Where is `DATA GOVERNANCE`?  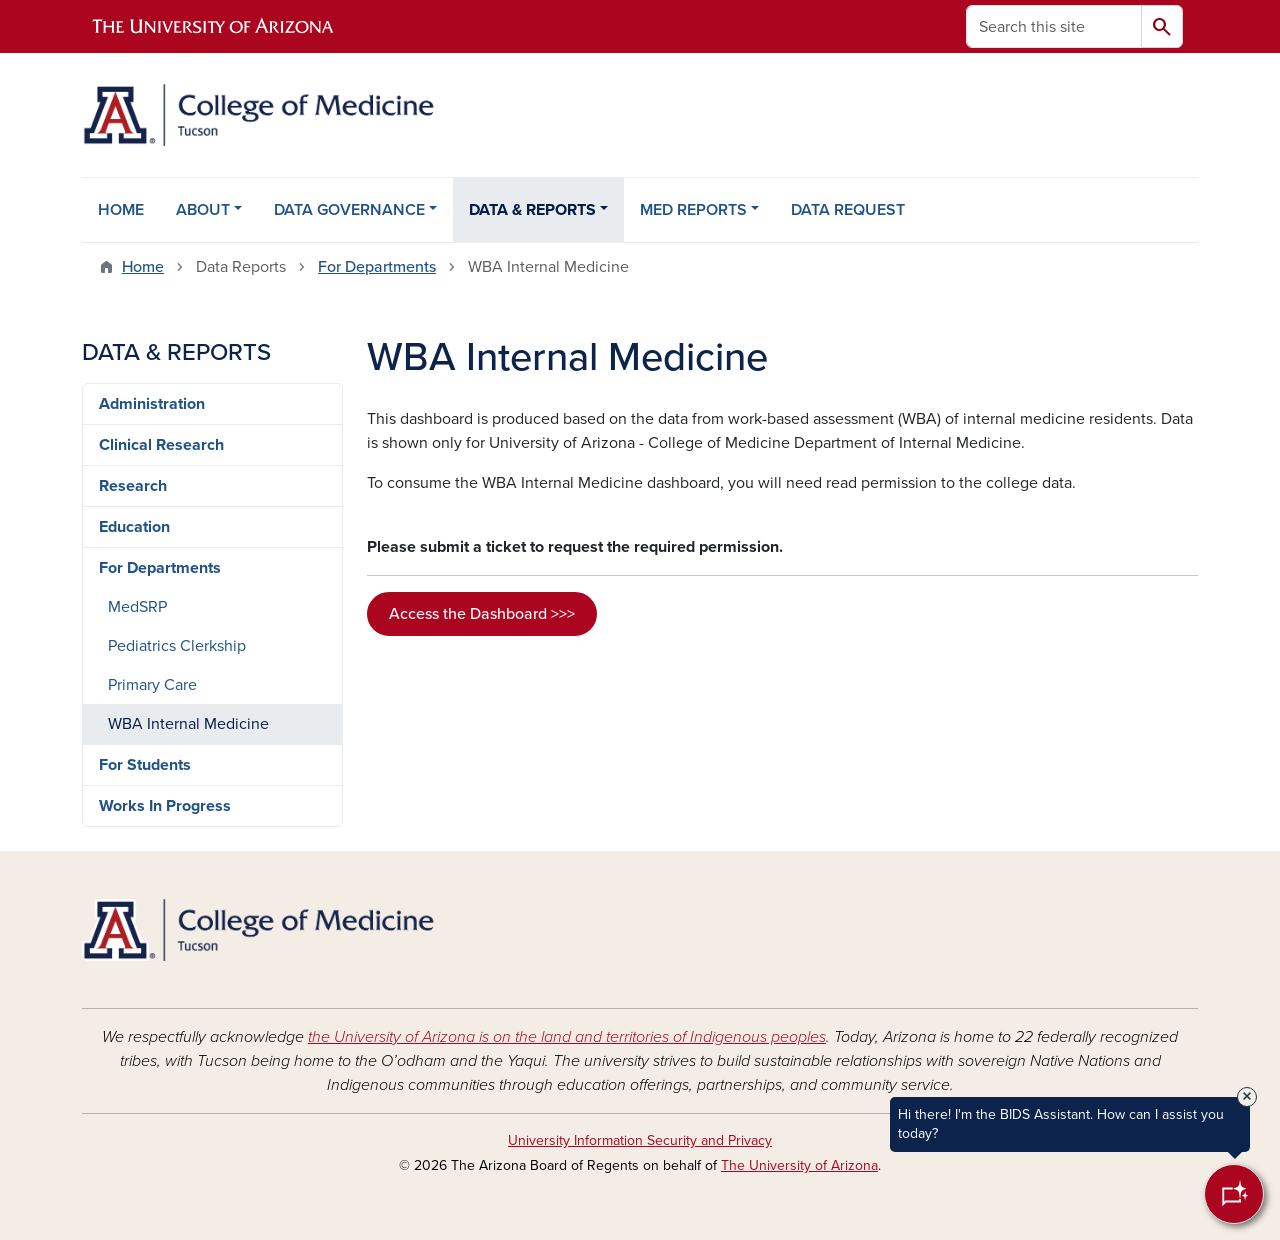 DATA GOVERNANCE is located at coordinates (349, 210).